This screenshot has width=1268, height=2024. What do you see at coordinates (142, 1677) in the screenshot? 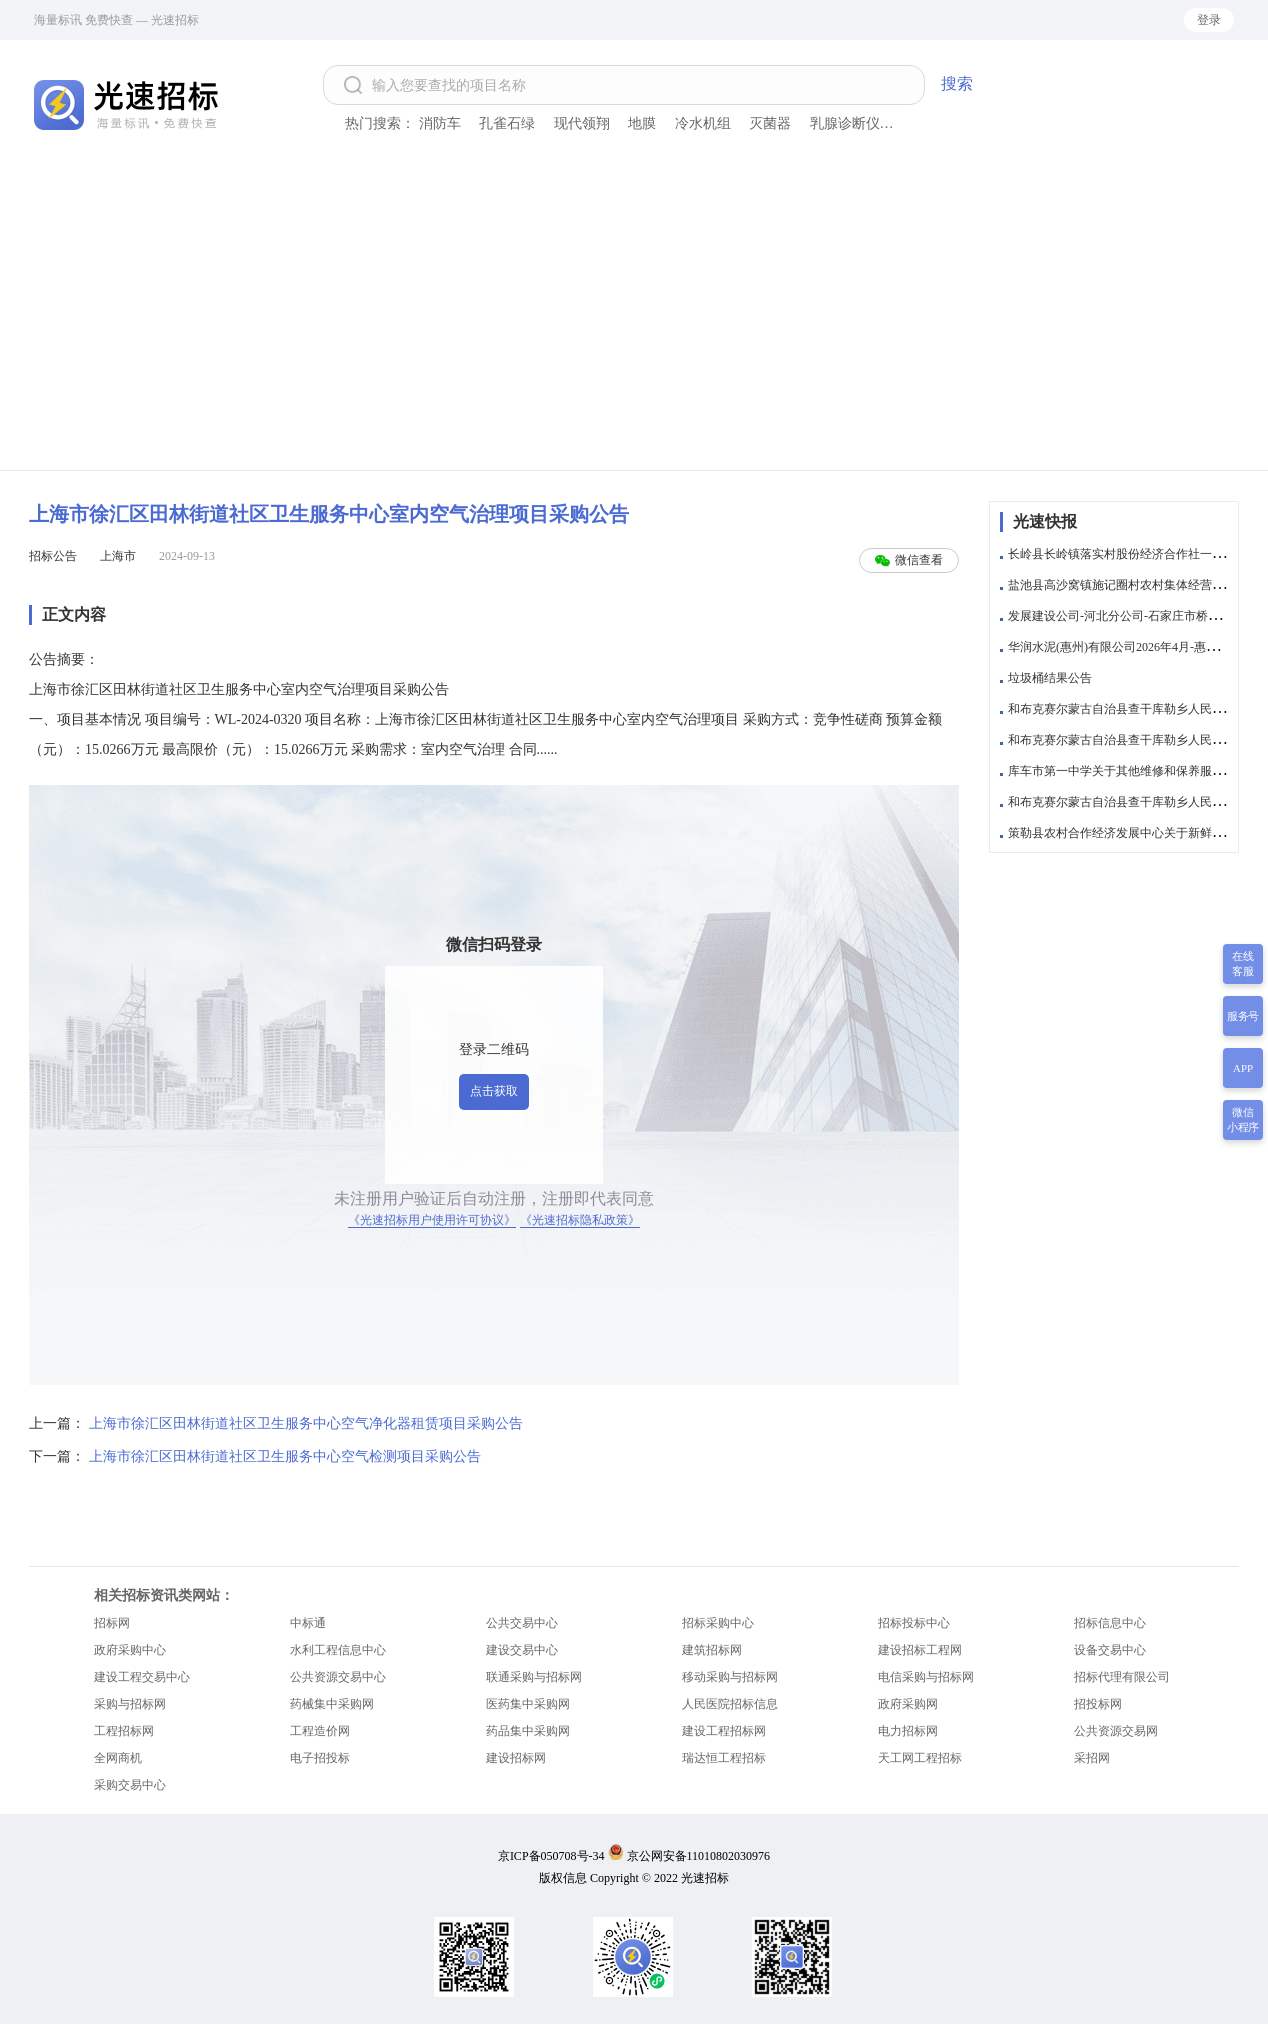
I see `建设工程交易中心` at bounding box center [142, 1677].